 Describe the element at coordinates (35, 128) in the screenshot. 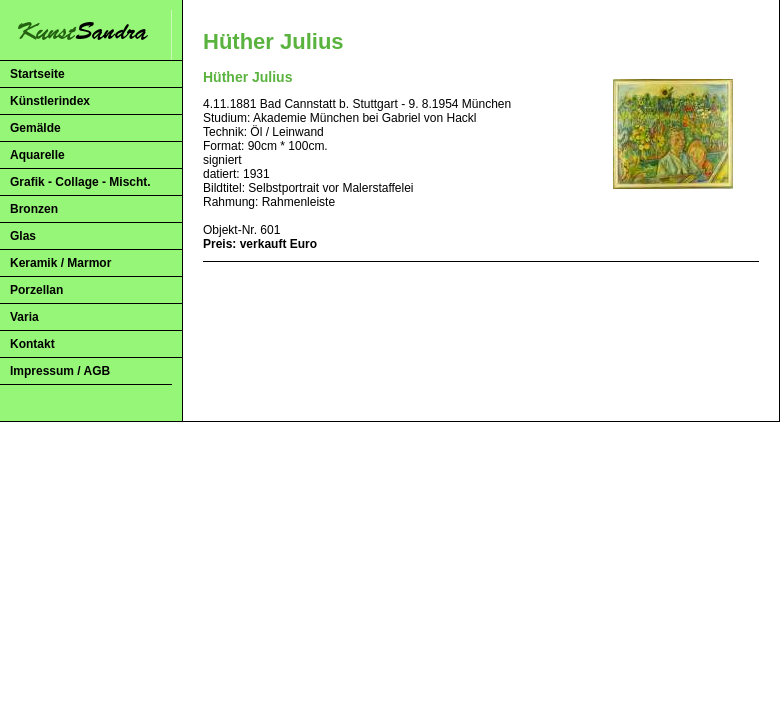

I see `Gemälde` at that location.